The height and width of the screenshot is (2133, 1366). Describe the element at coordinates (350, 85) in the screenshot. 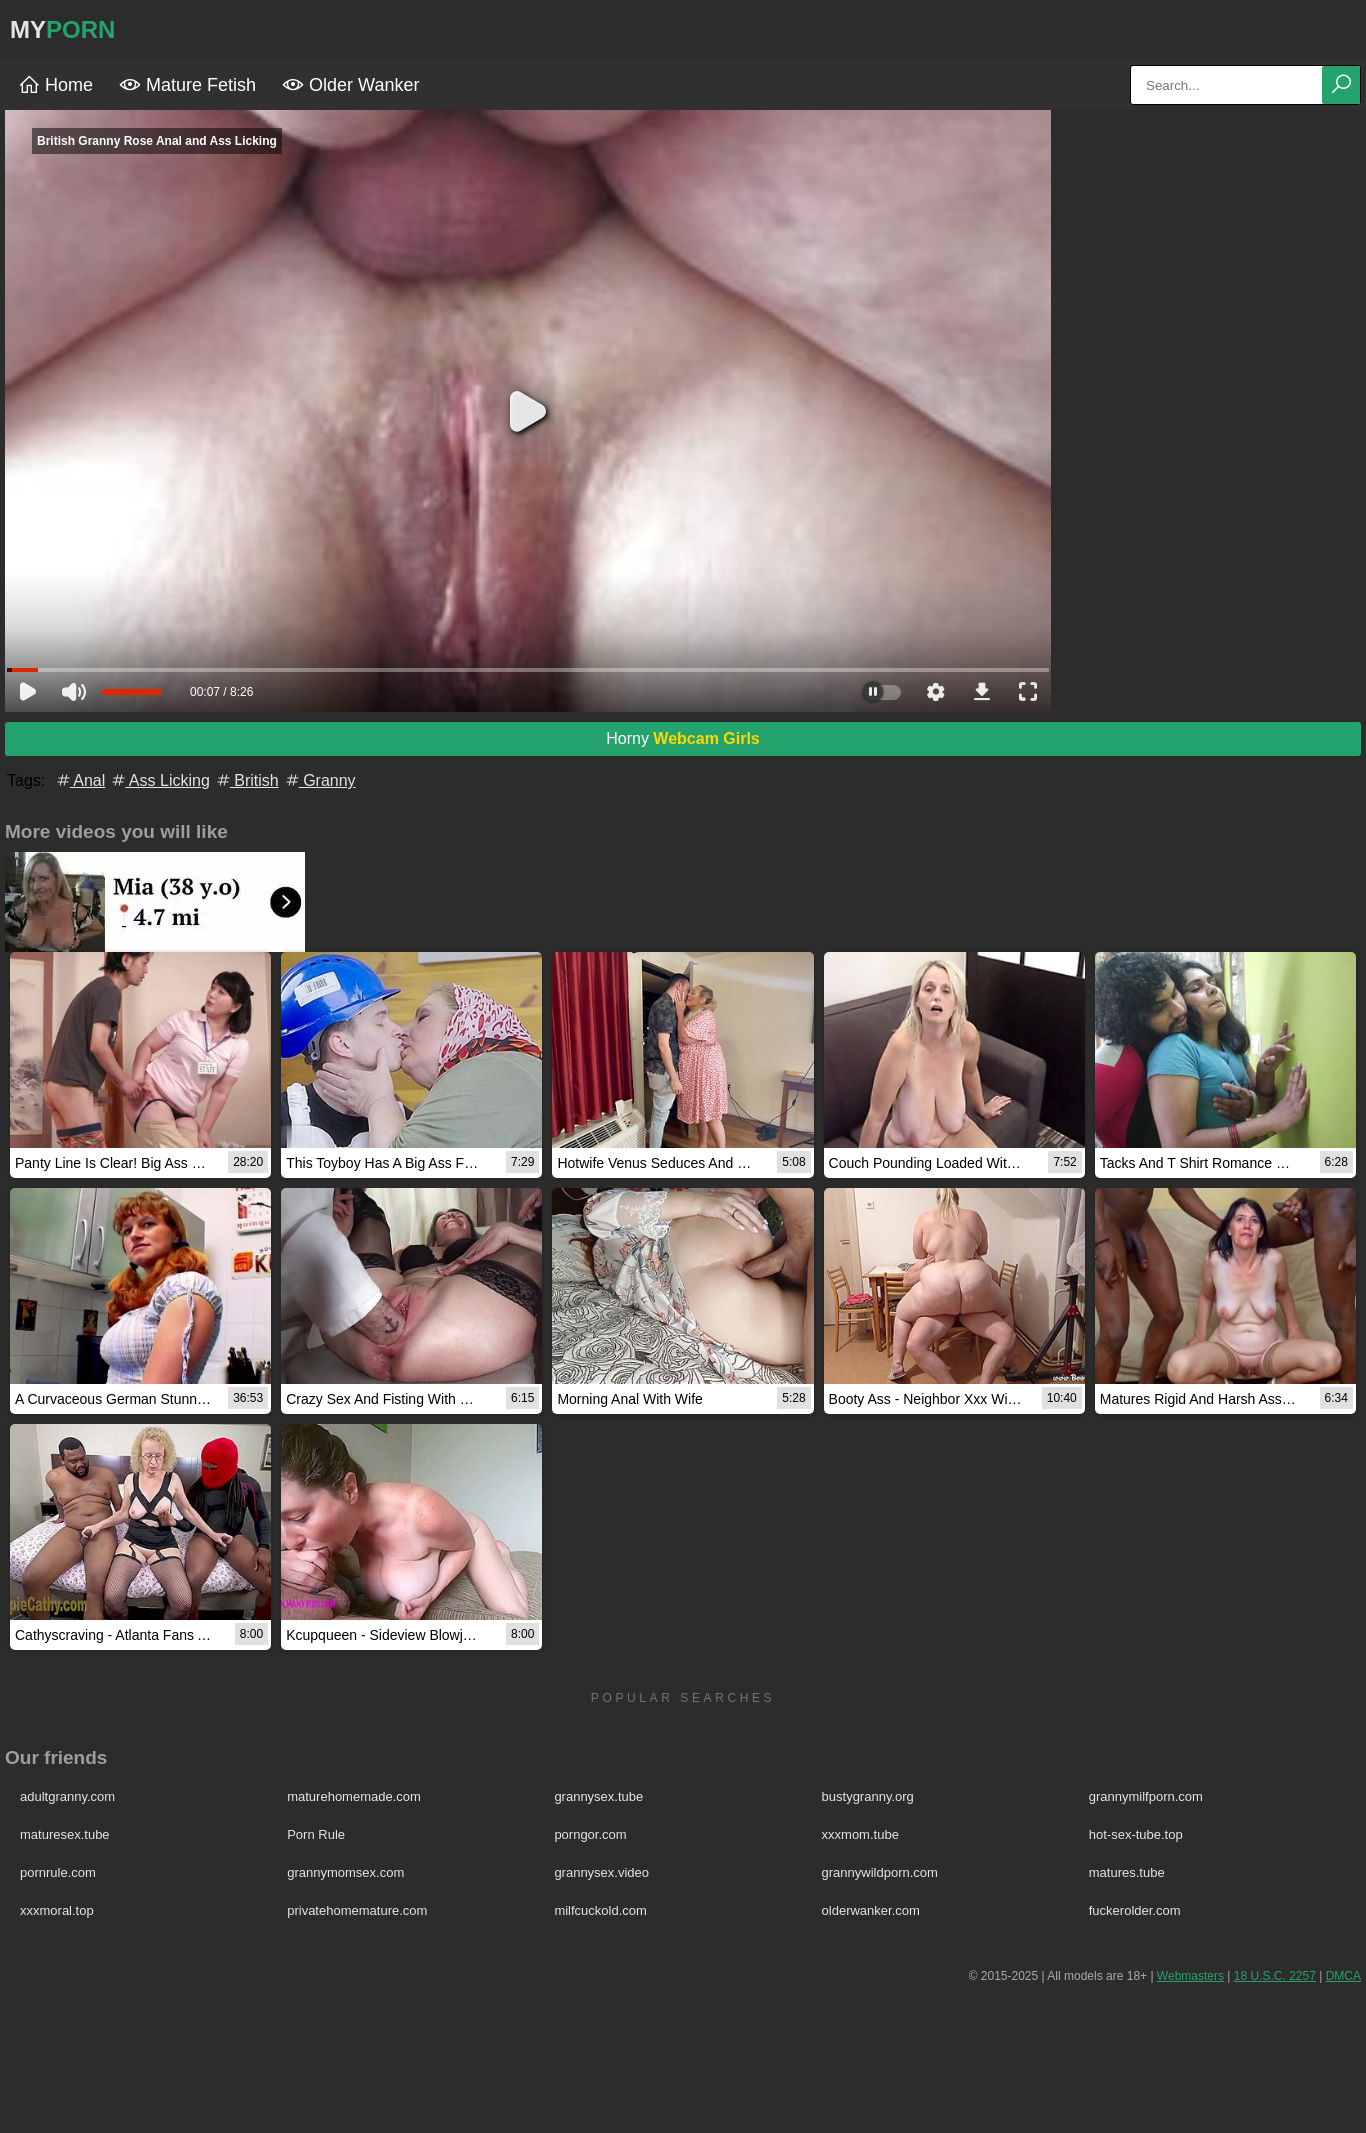

I see `Older Wanker` at that location.